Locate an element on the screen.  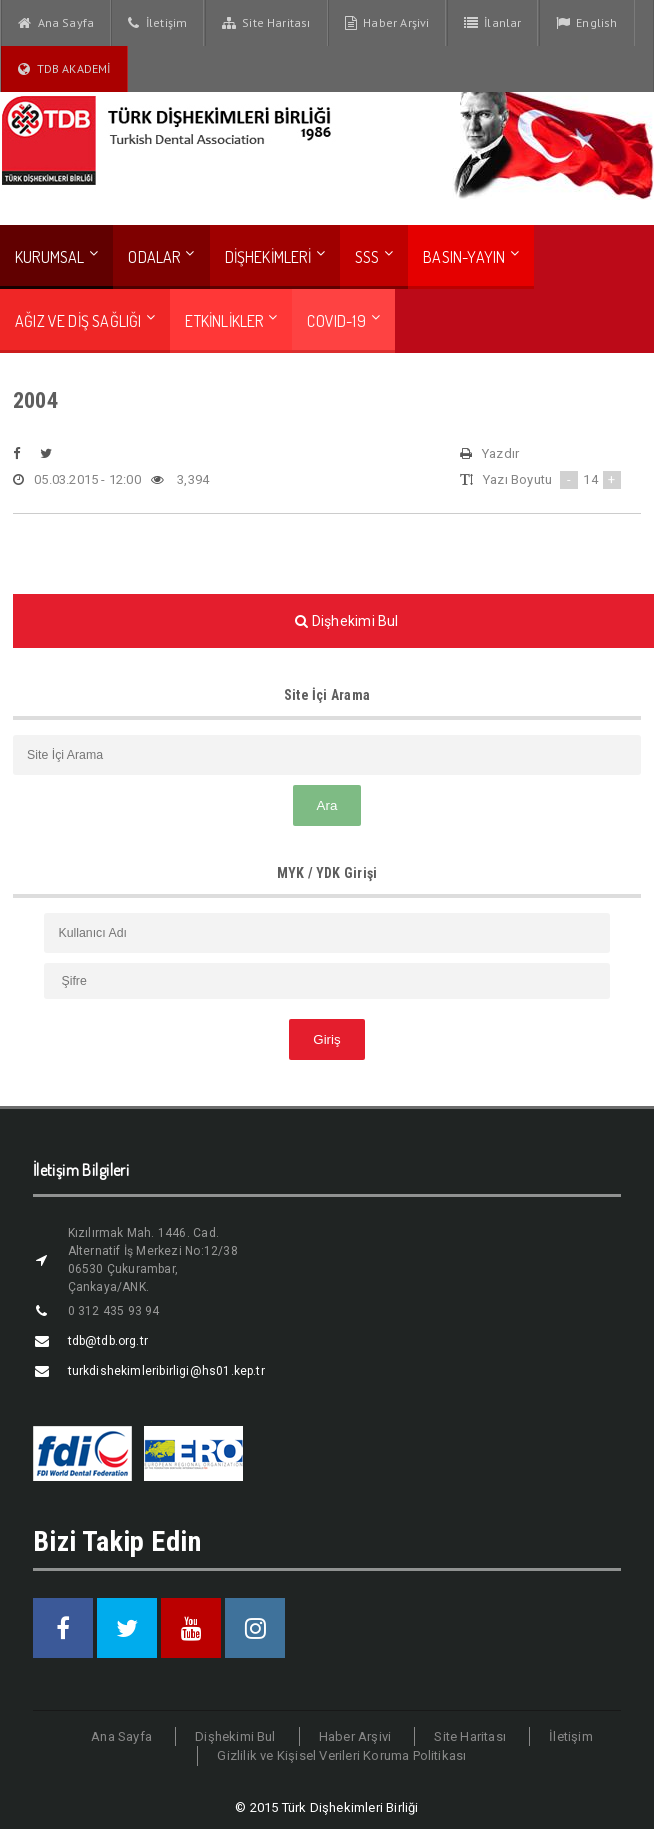
Dişhekimi Bul is located at coordinates (235, 1736).